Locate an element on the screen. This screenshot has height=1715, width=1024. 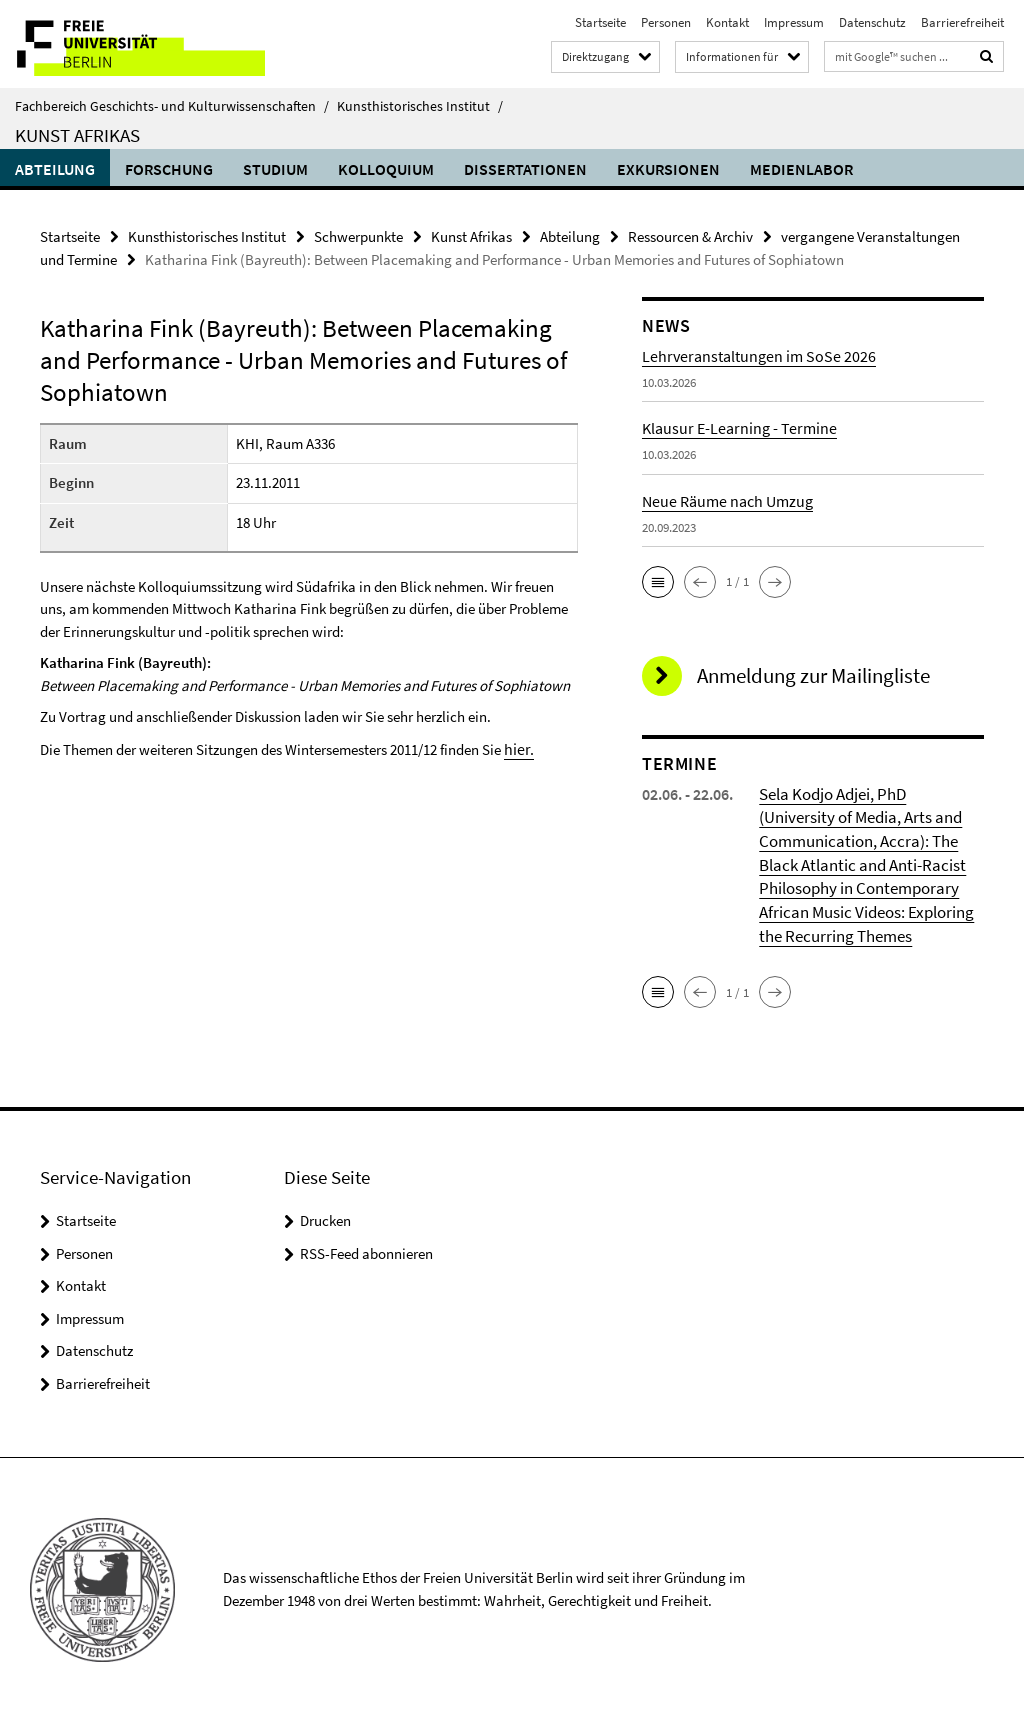
Kontakt is located at coordinates (727, 22).